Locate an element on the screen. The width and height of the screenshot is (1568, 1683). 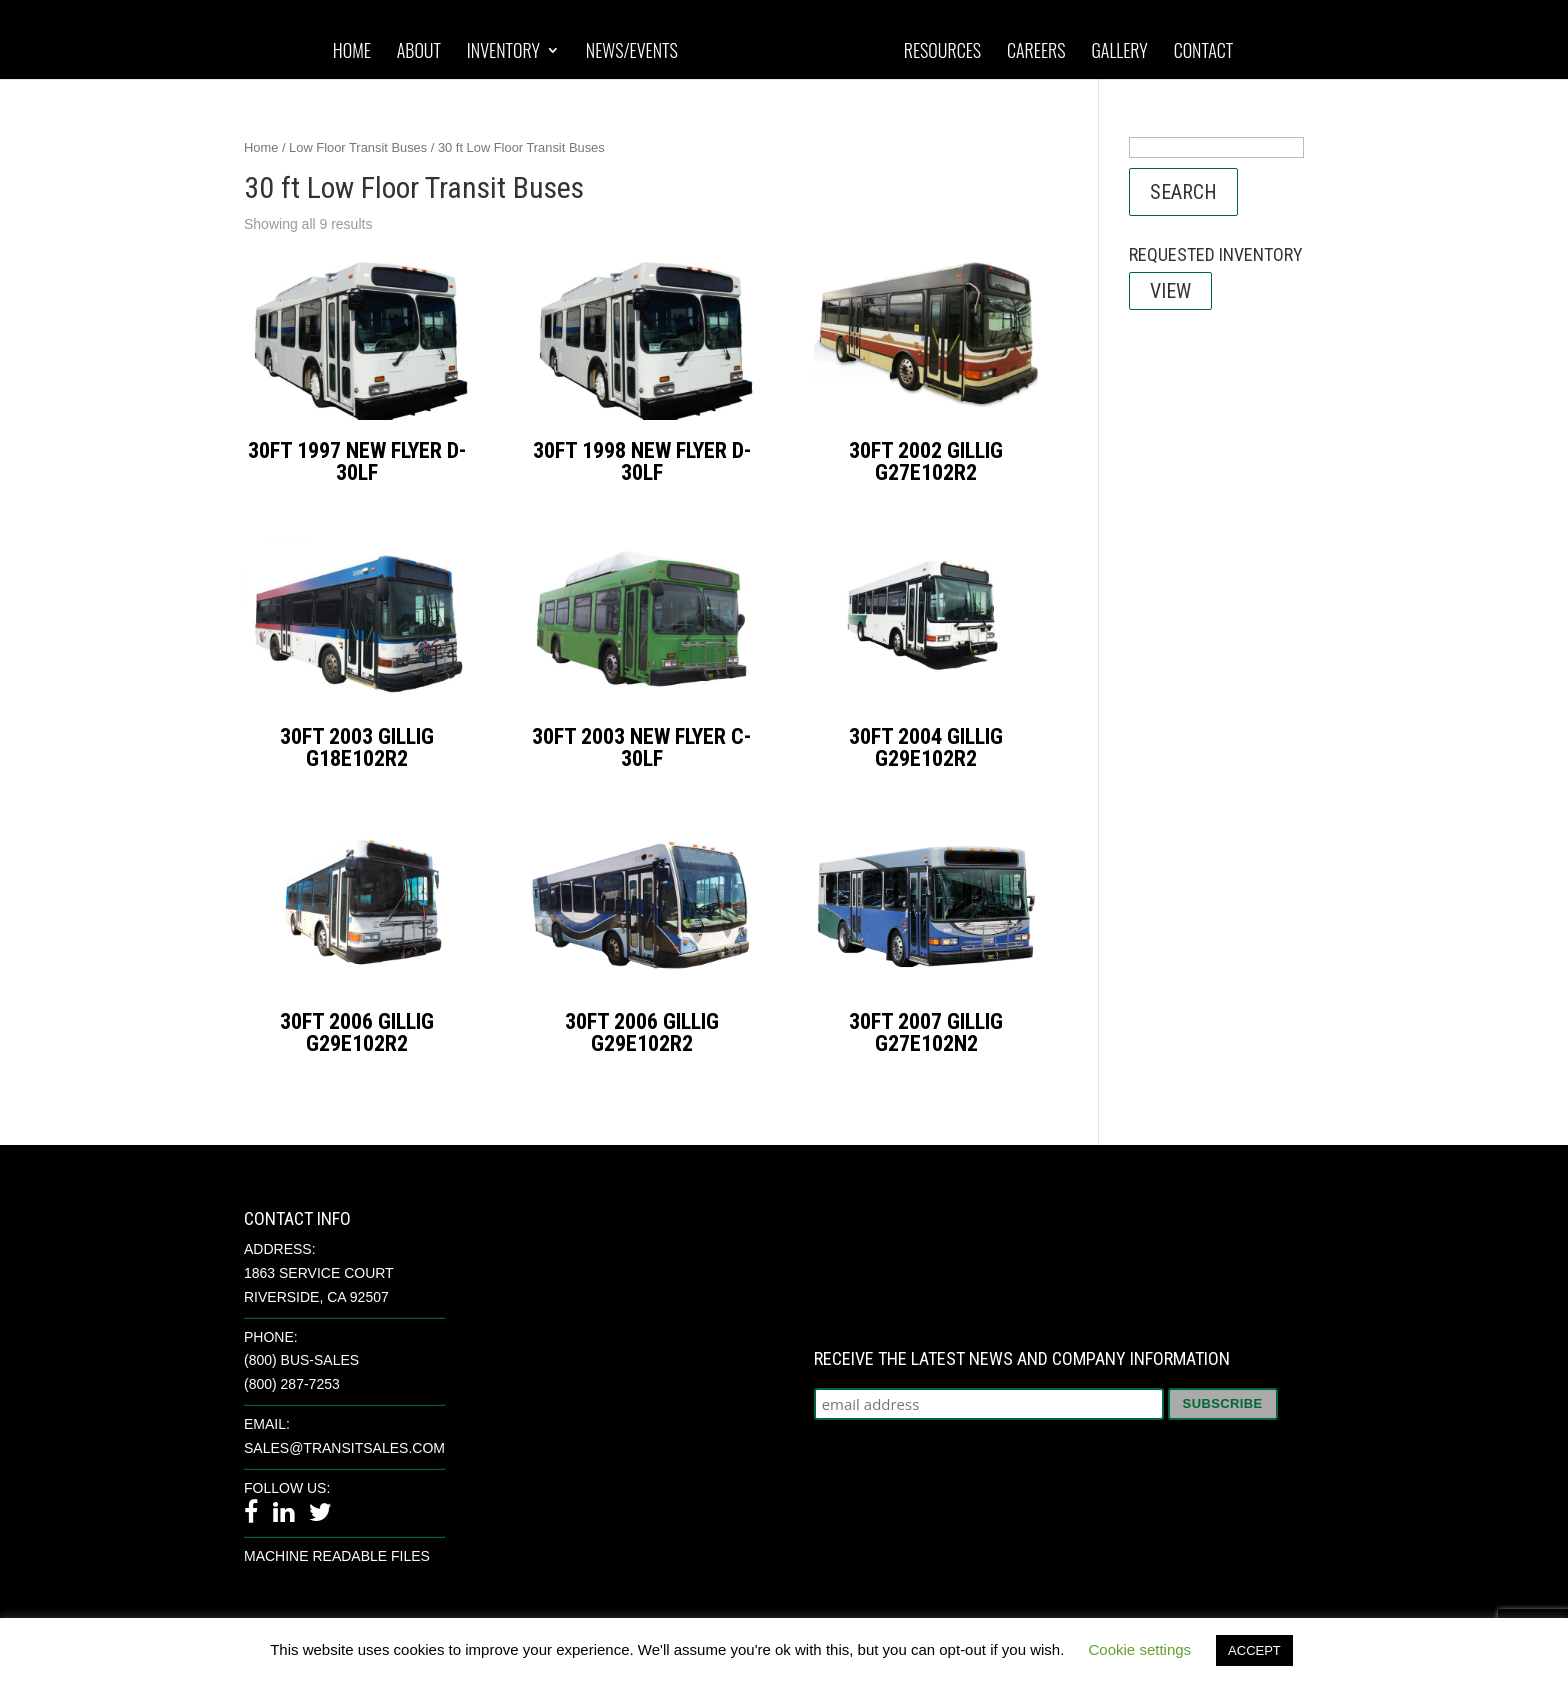
News/Events is located at coordinates (632, 52).